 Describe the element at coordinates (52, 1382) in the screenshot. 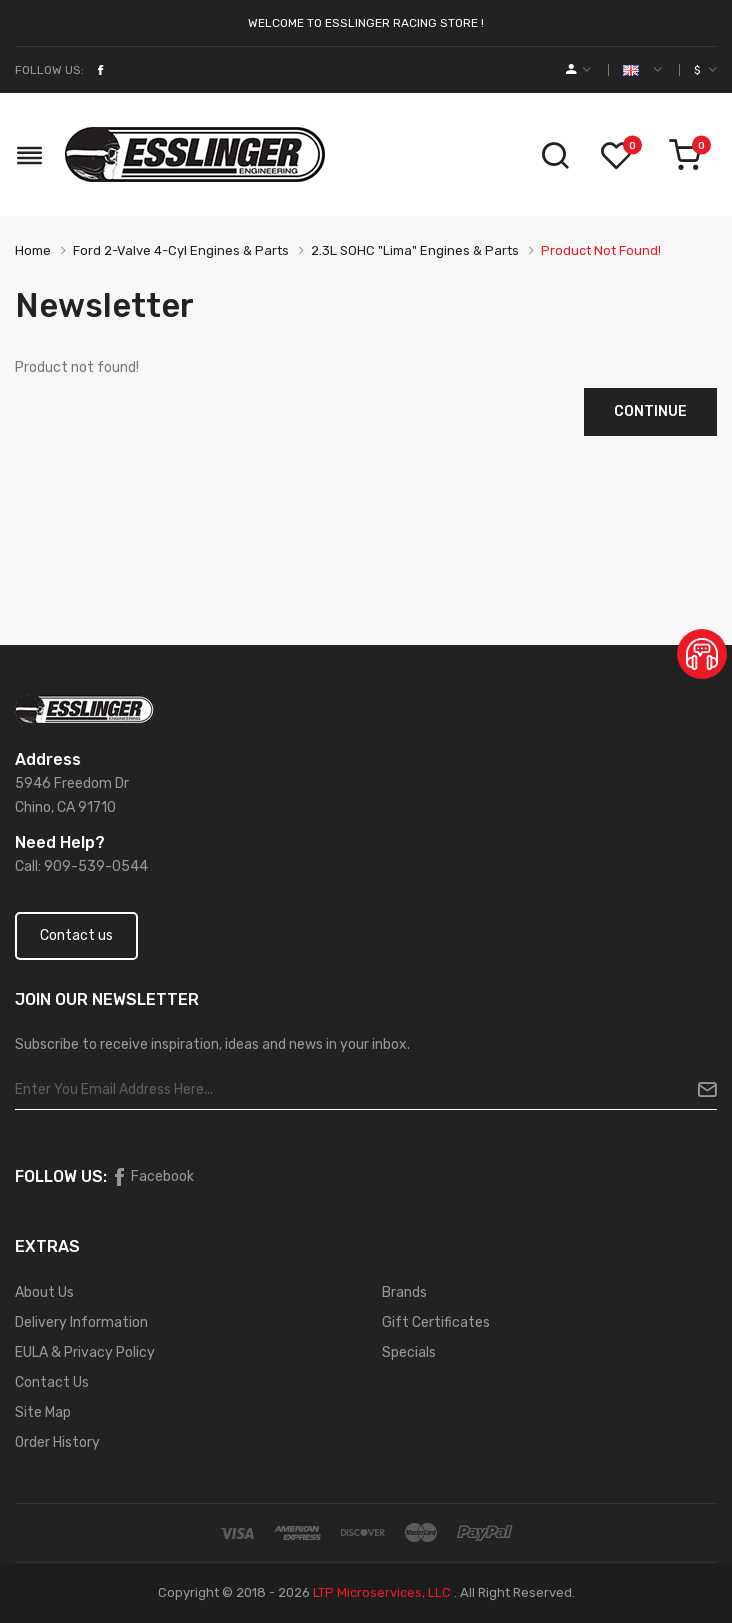

I see `Contact Us` at that location.